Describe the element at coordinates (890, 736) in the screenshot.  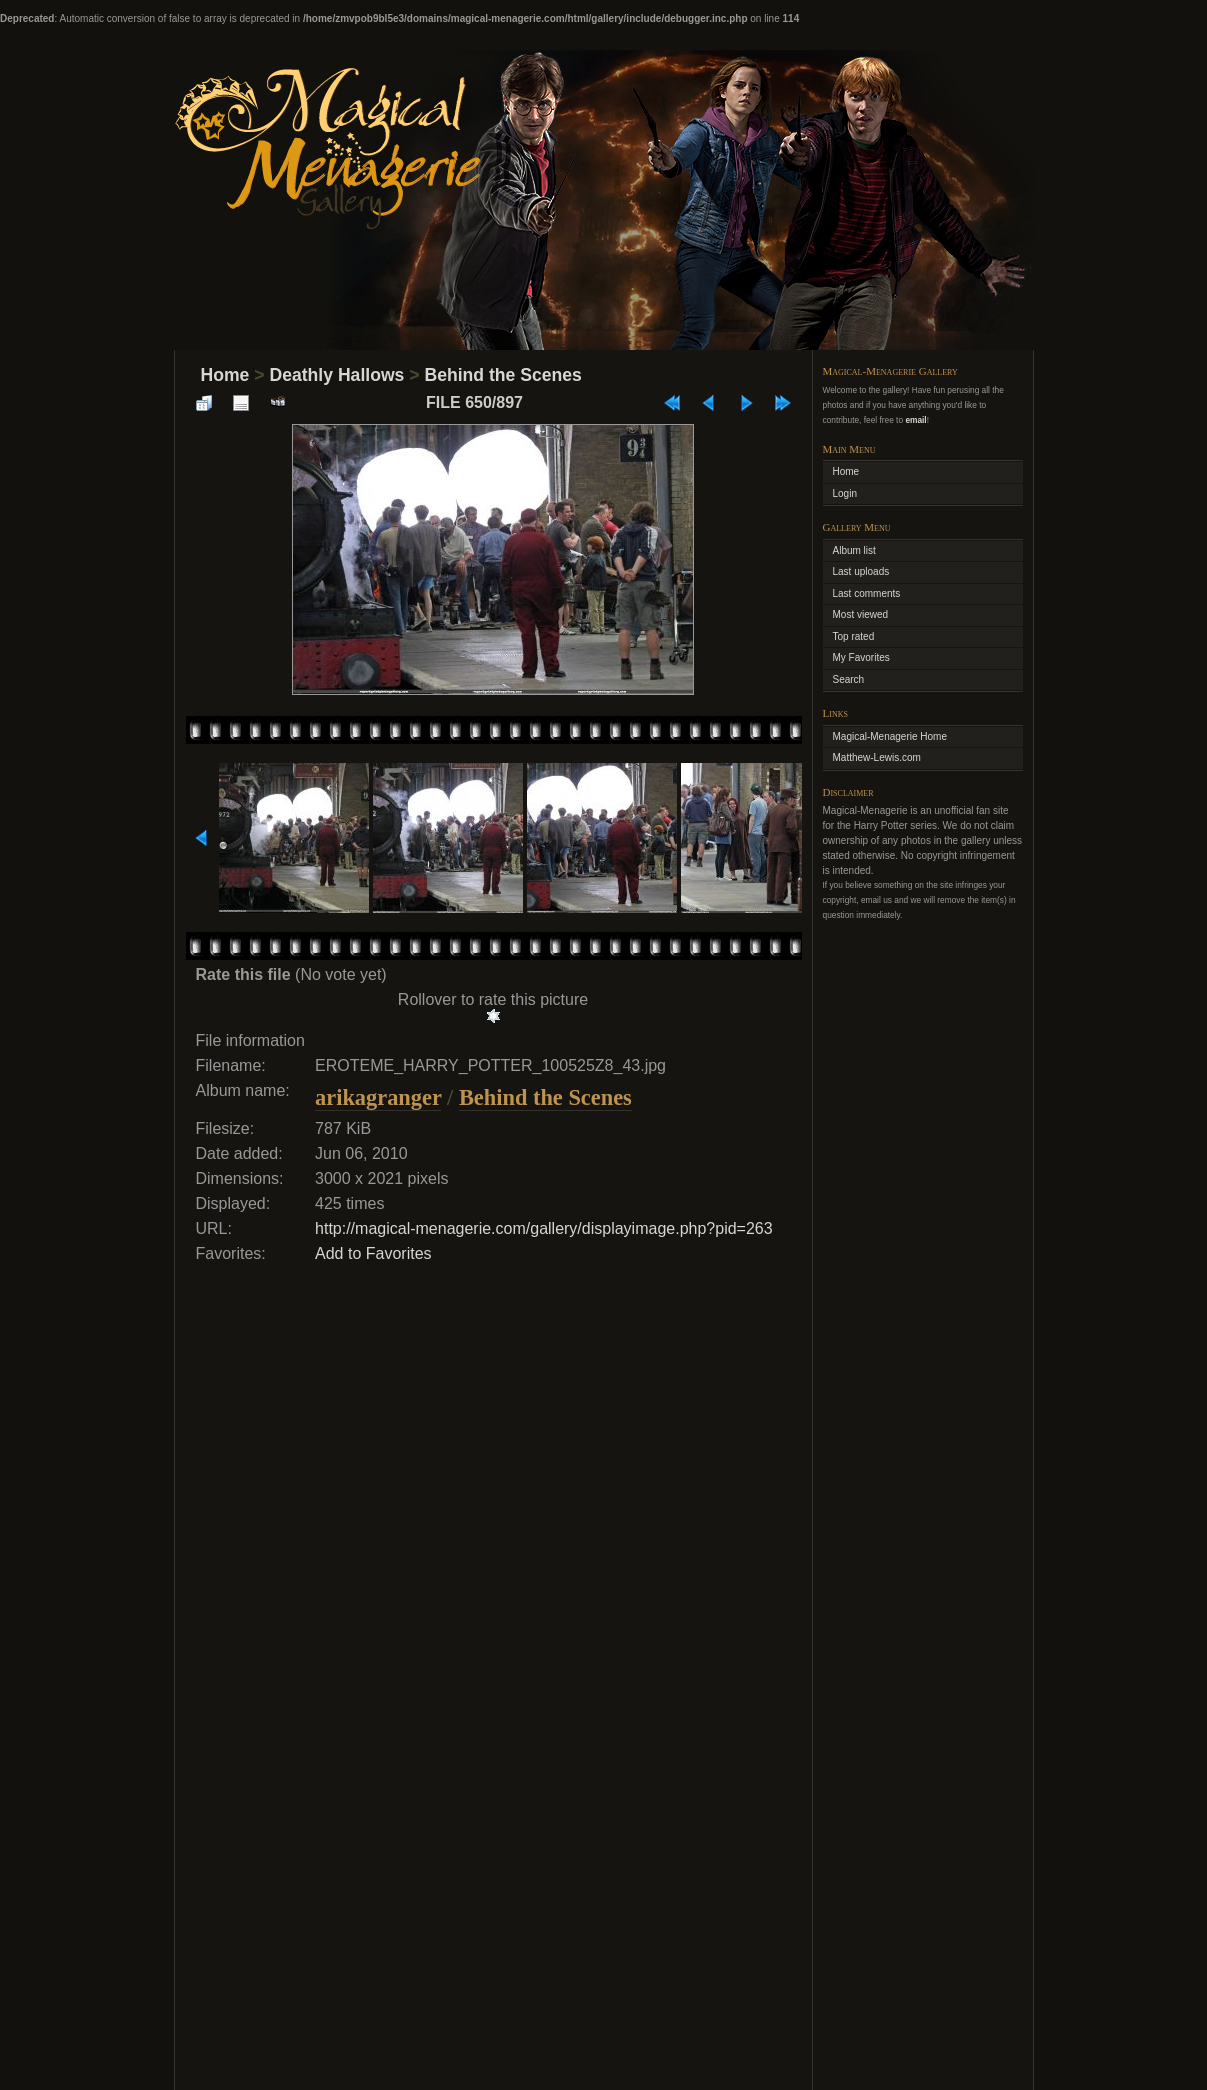
I see `Magical-Menagerie Home` at that location.